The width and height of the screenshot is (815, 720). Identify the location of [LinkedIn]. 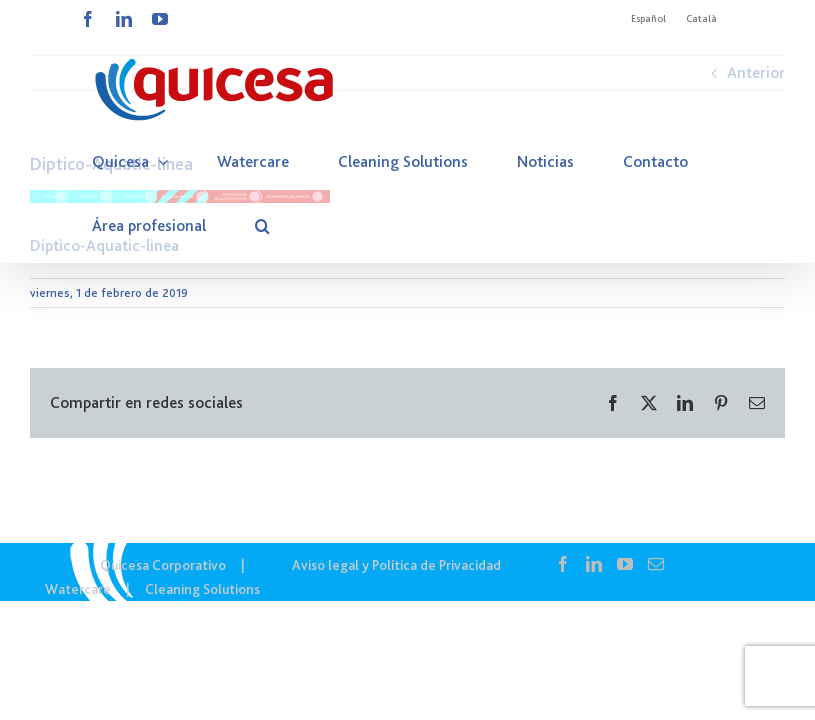
(594, 564).